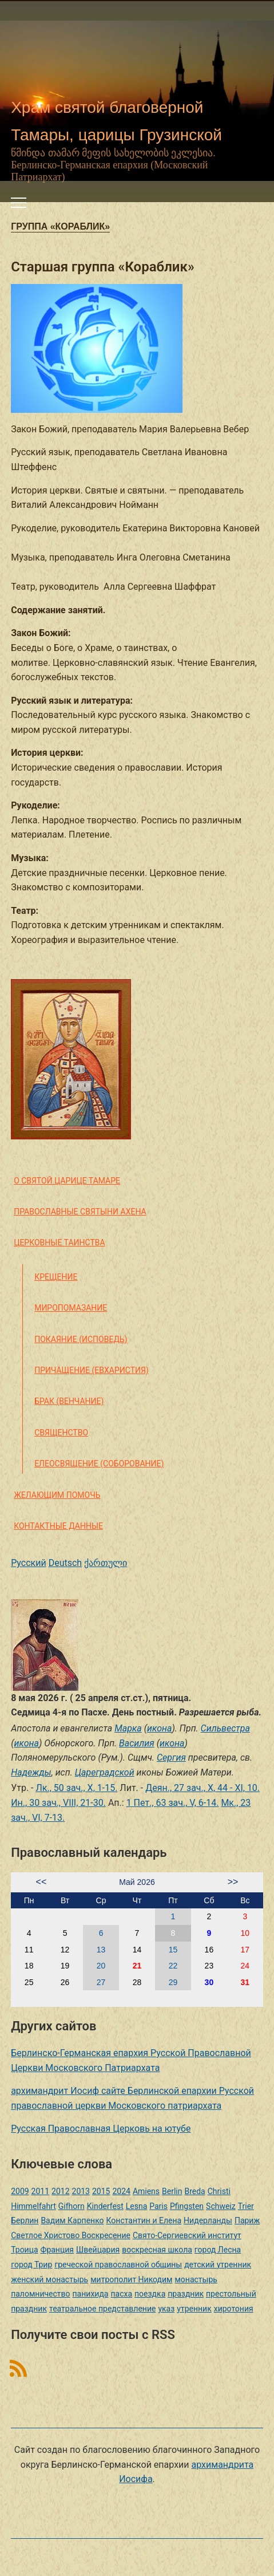  What do you see at coordinates (28, 1562) in the screenshot?
I see `Русский` at bounding box center [28, 1562].